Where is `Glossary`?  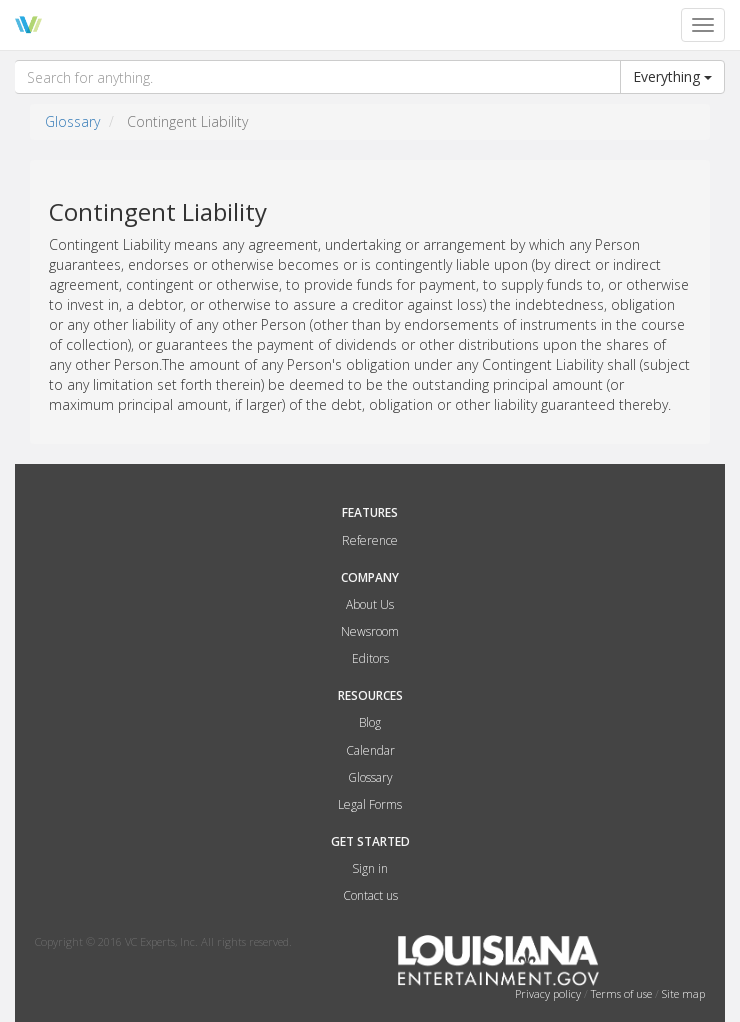 Glossary is located at coordinates (72, 121).